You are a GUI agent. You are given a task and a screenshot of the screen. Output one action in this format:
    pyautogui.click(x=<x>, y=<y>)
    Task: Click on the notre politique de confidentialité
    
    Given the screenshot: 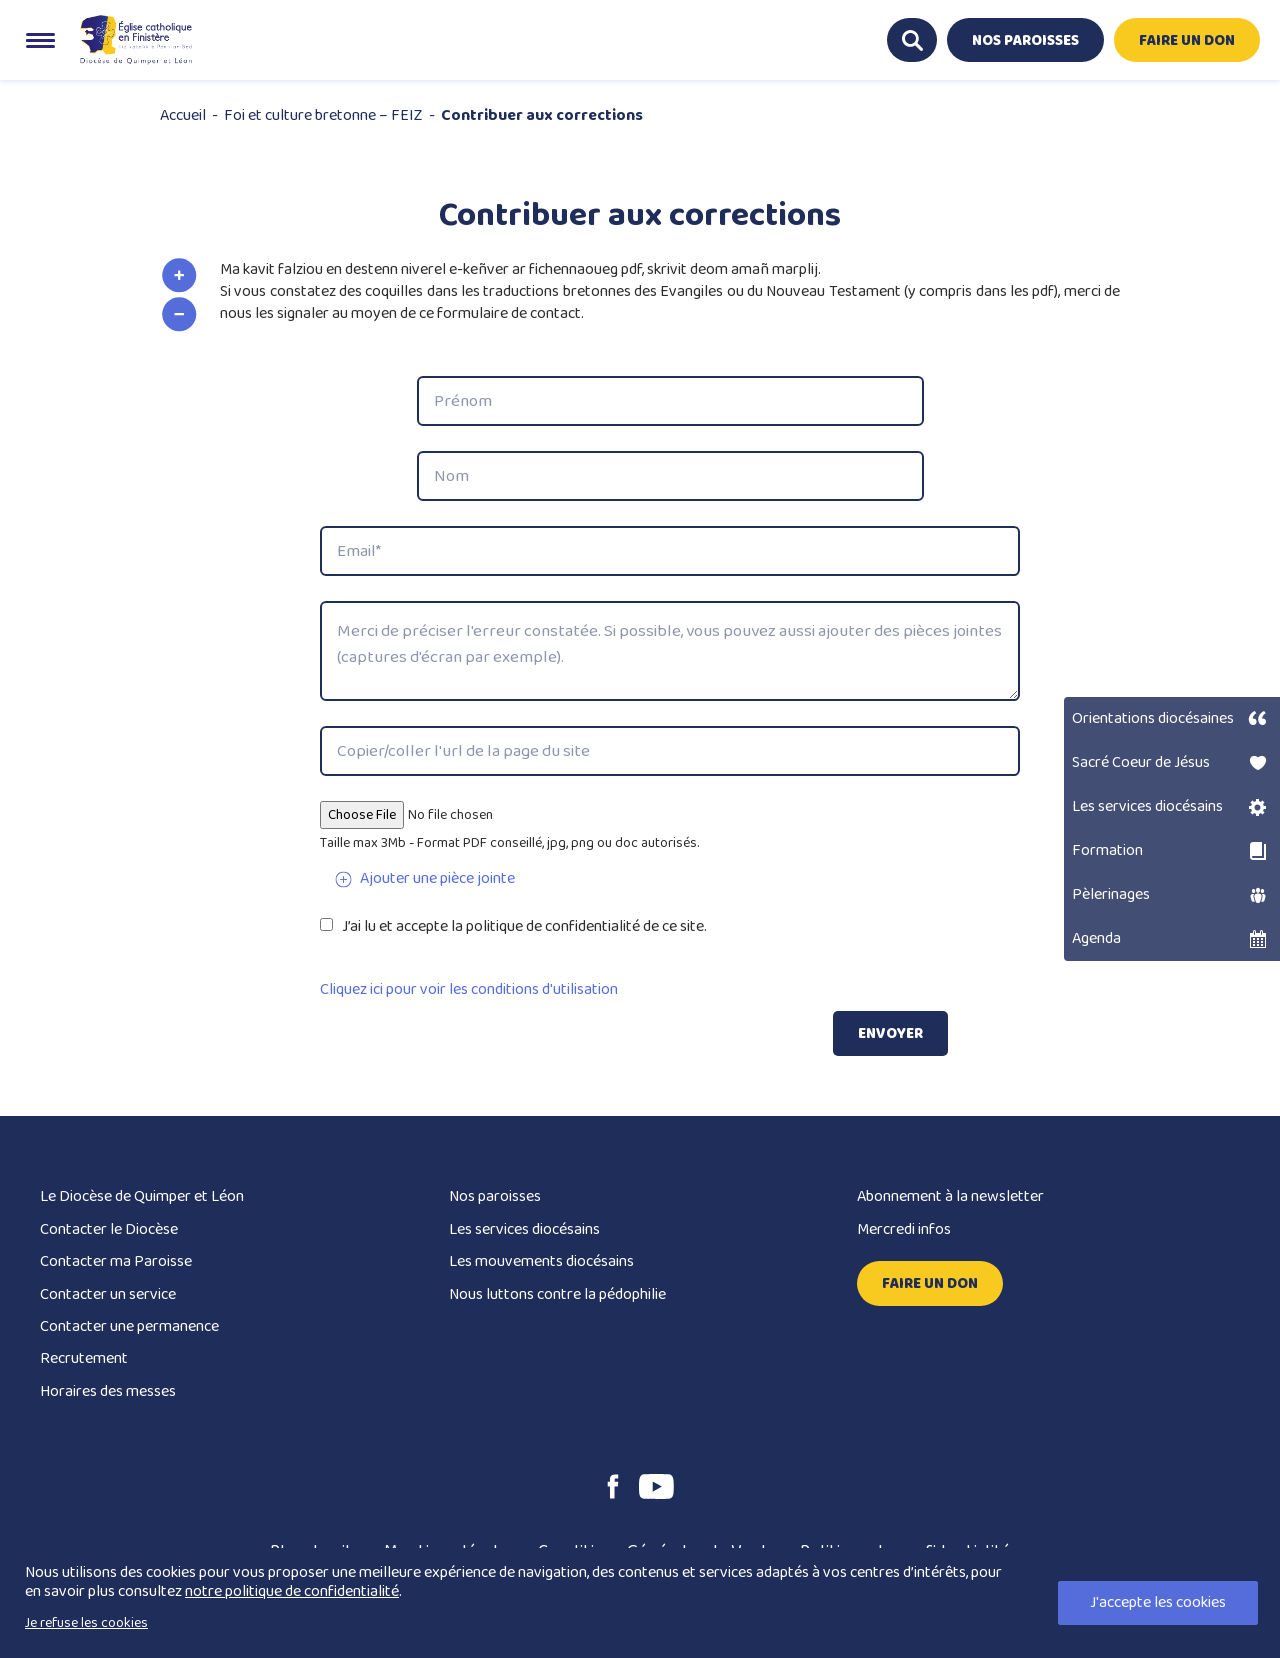 What is the action you would take?
    pyautogui.click(x=292, y=1591)
    